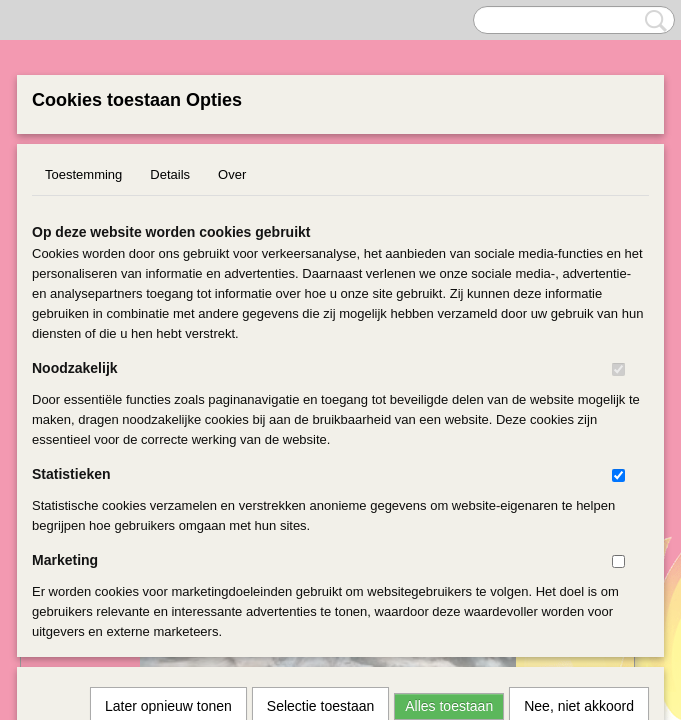 The height and width of the screenshot is (720, 681). What do you see at coordinates (168, 438) in the screenshot?
I see `Later opnieuw tonen` at bounding box center [168, 438].